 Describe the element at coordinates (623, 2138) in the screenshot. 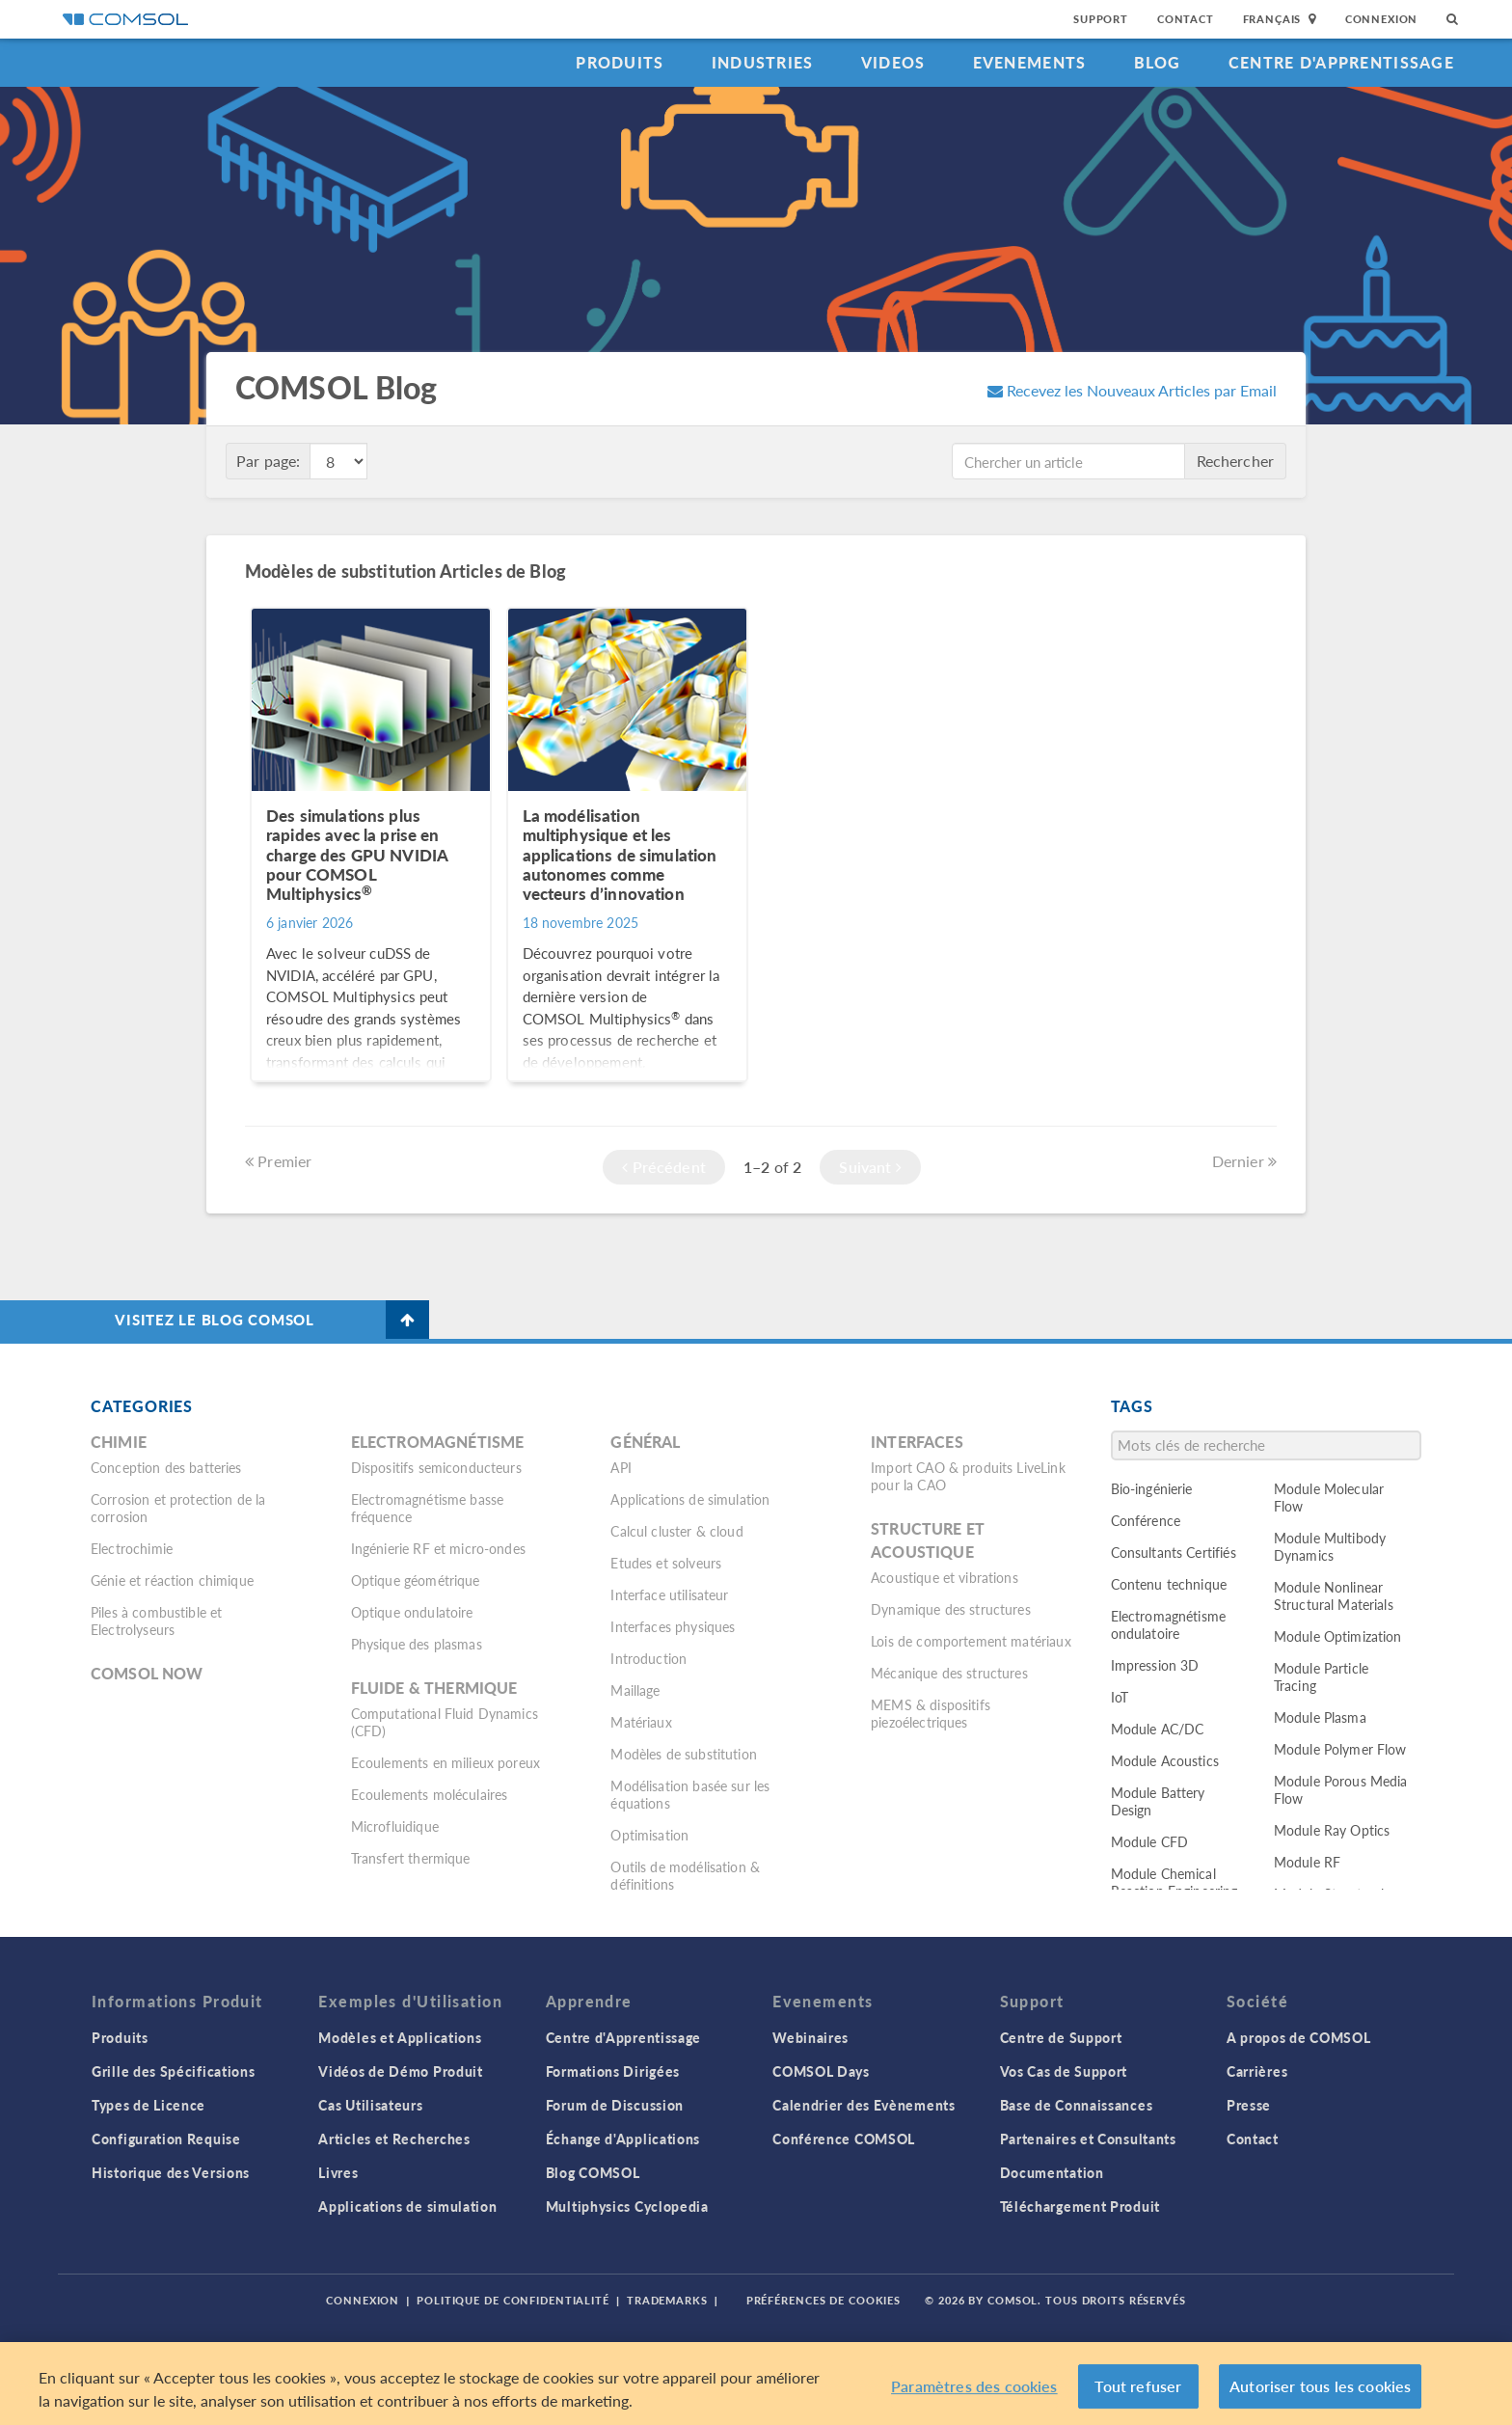

I see `Échange d'Applications` at that location.